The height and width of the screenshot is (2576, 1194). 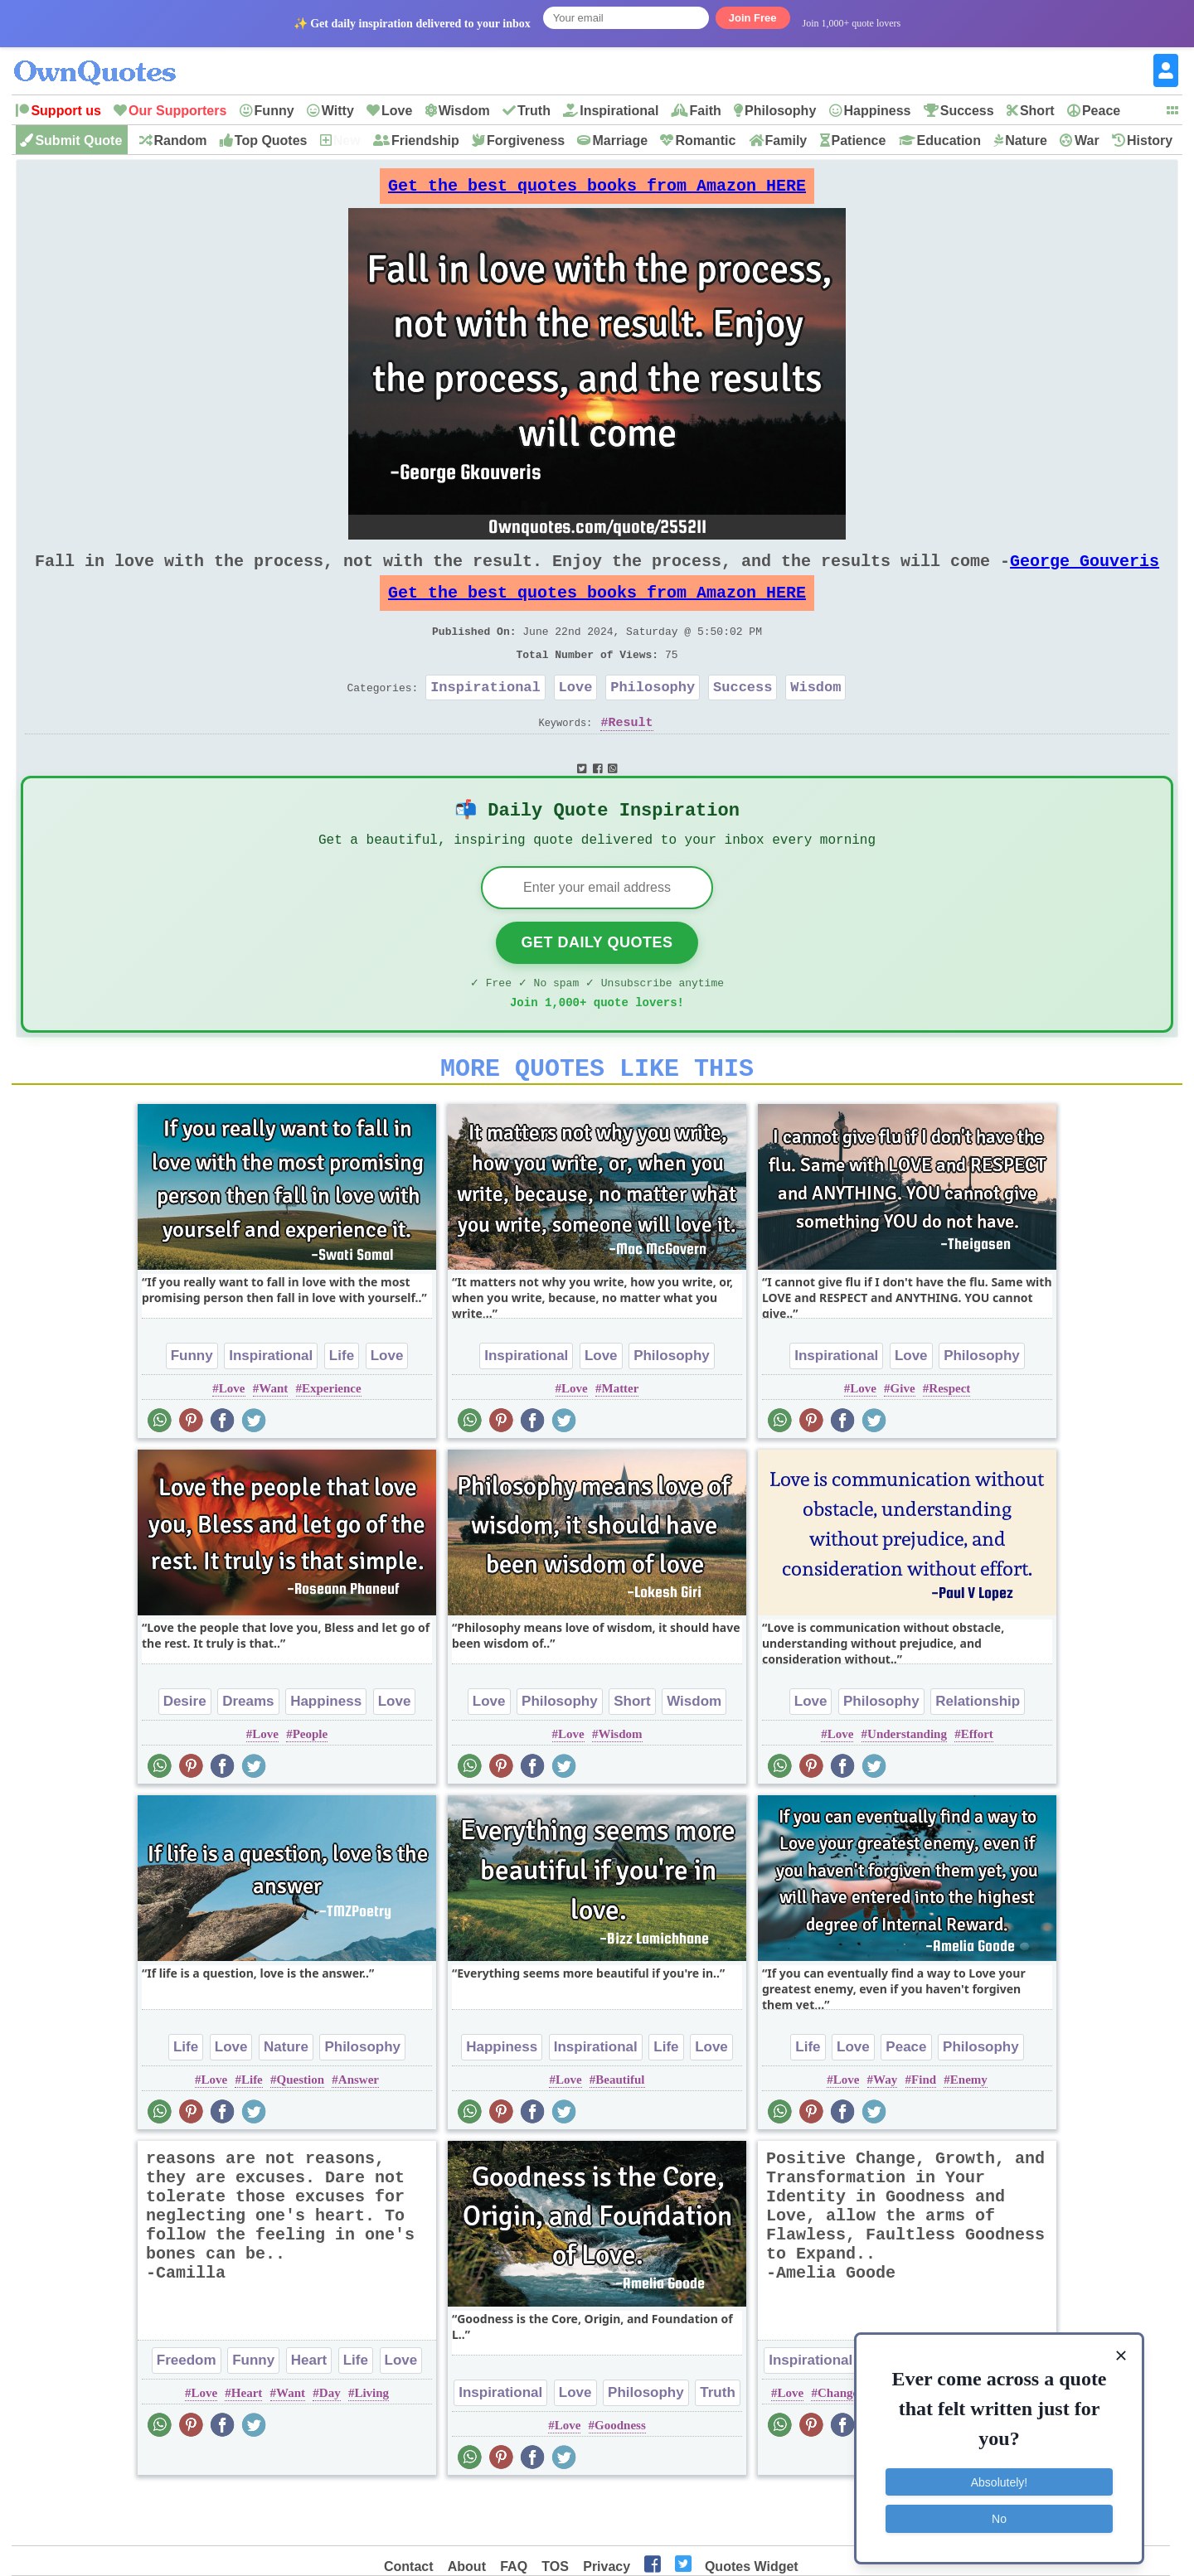 I want to click on Absolutely!, so click(x=999, y=2477).